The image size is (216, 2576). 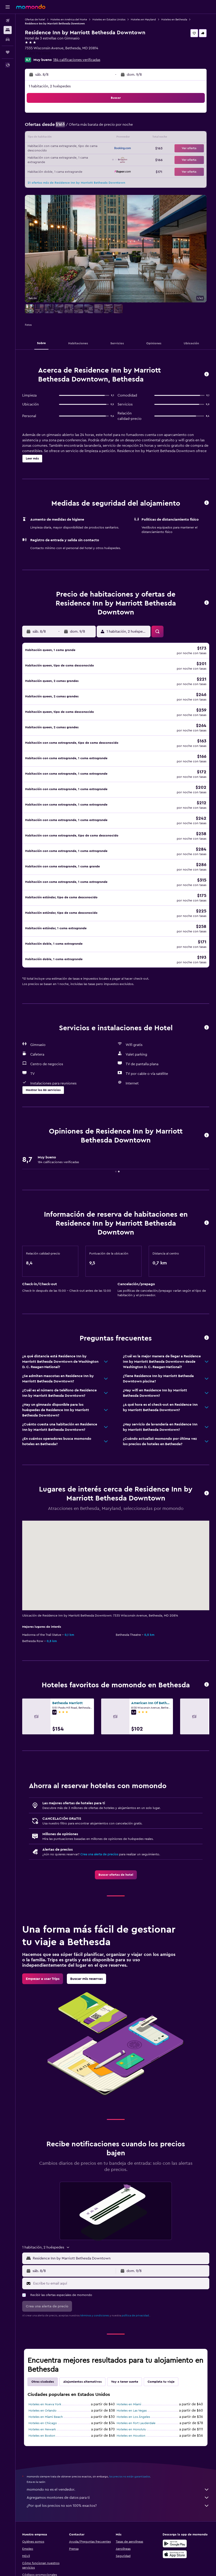 What do you see at coordinates (42, 2350) in the screenshot?
I see `Otras ciudades [tab]` at bounding box center [42, 2350].